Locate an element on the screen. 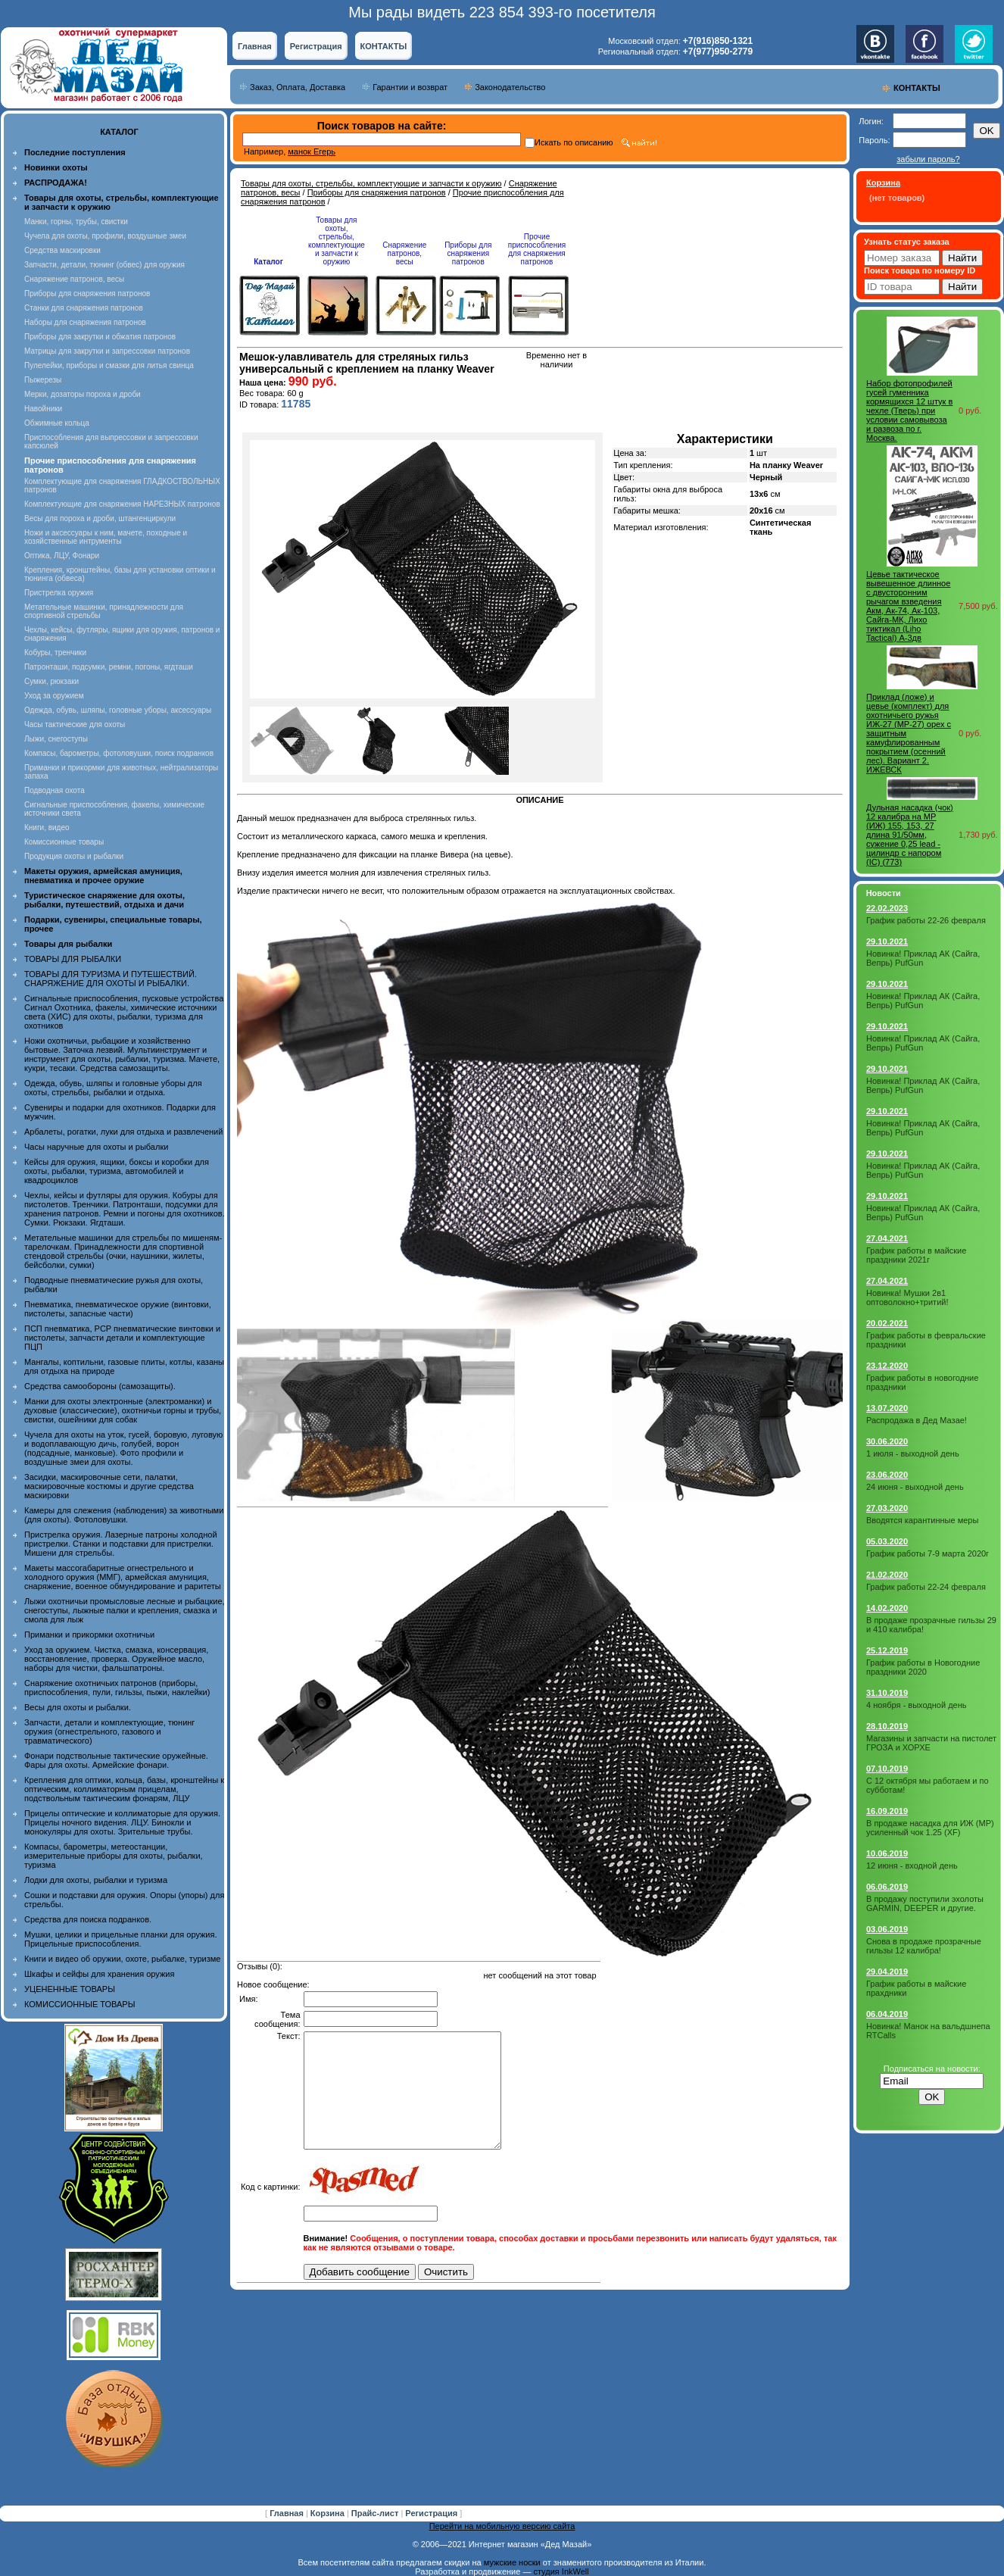 The image size is (1004, 2576). Станки для снаряжения патронов is located at coordinates (83, 308).